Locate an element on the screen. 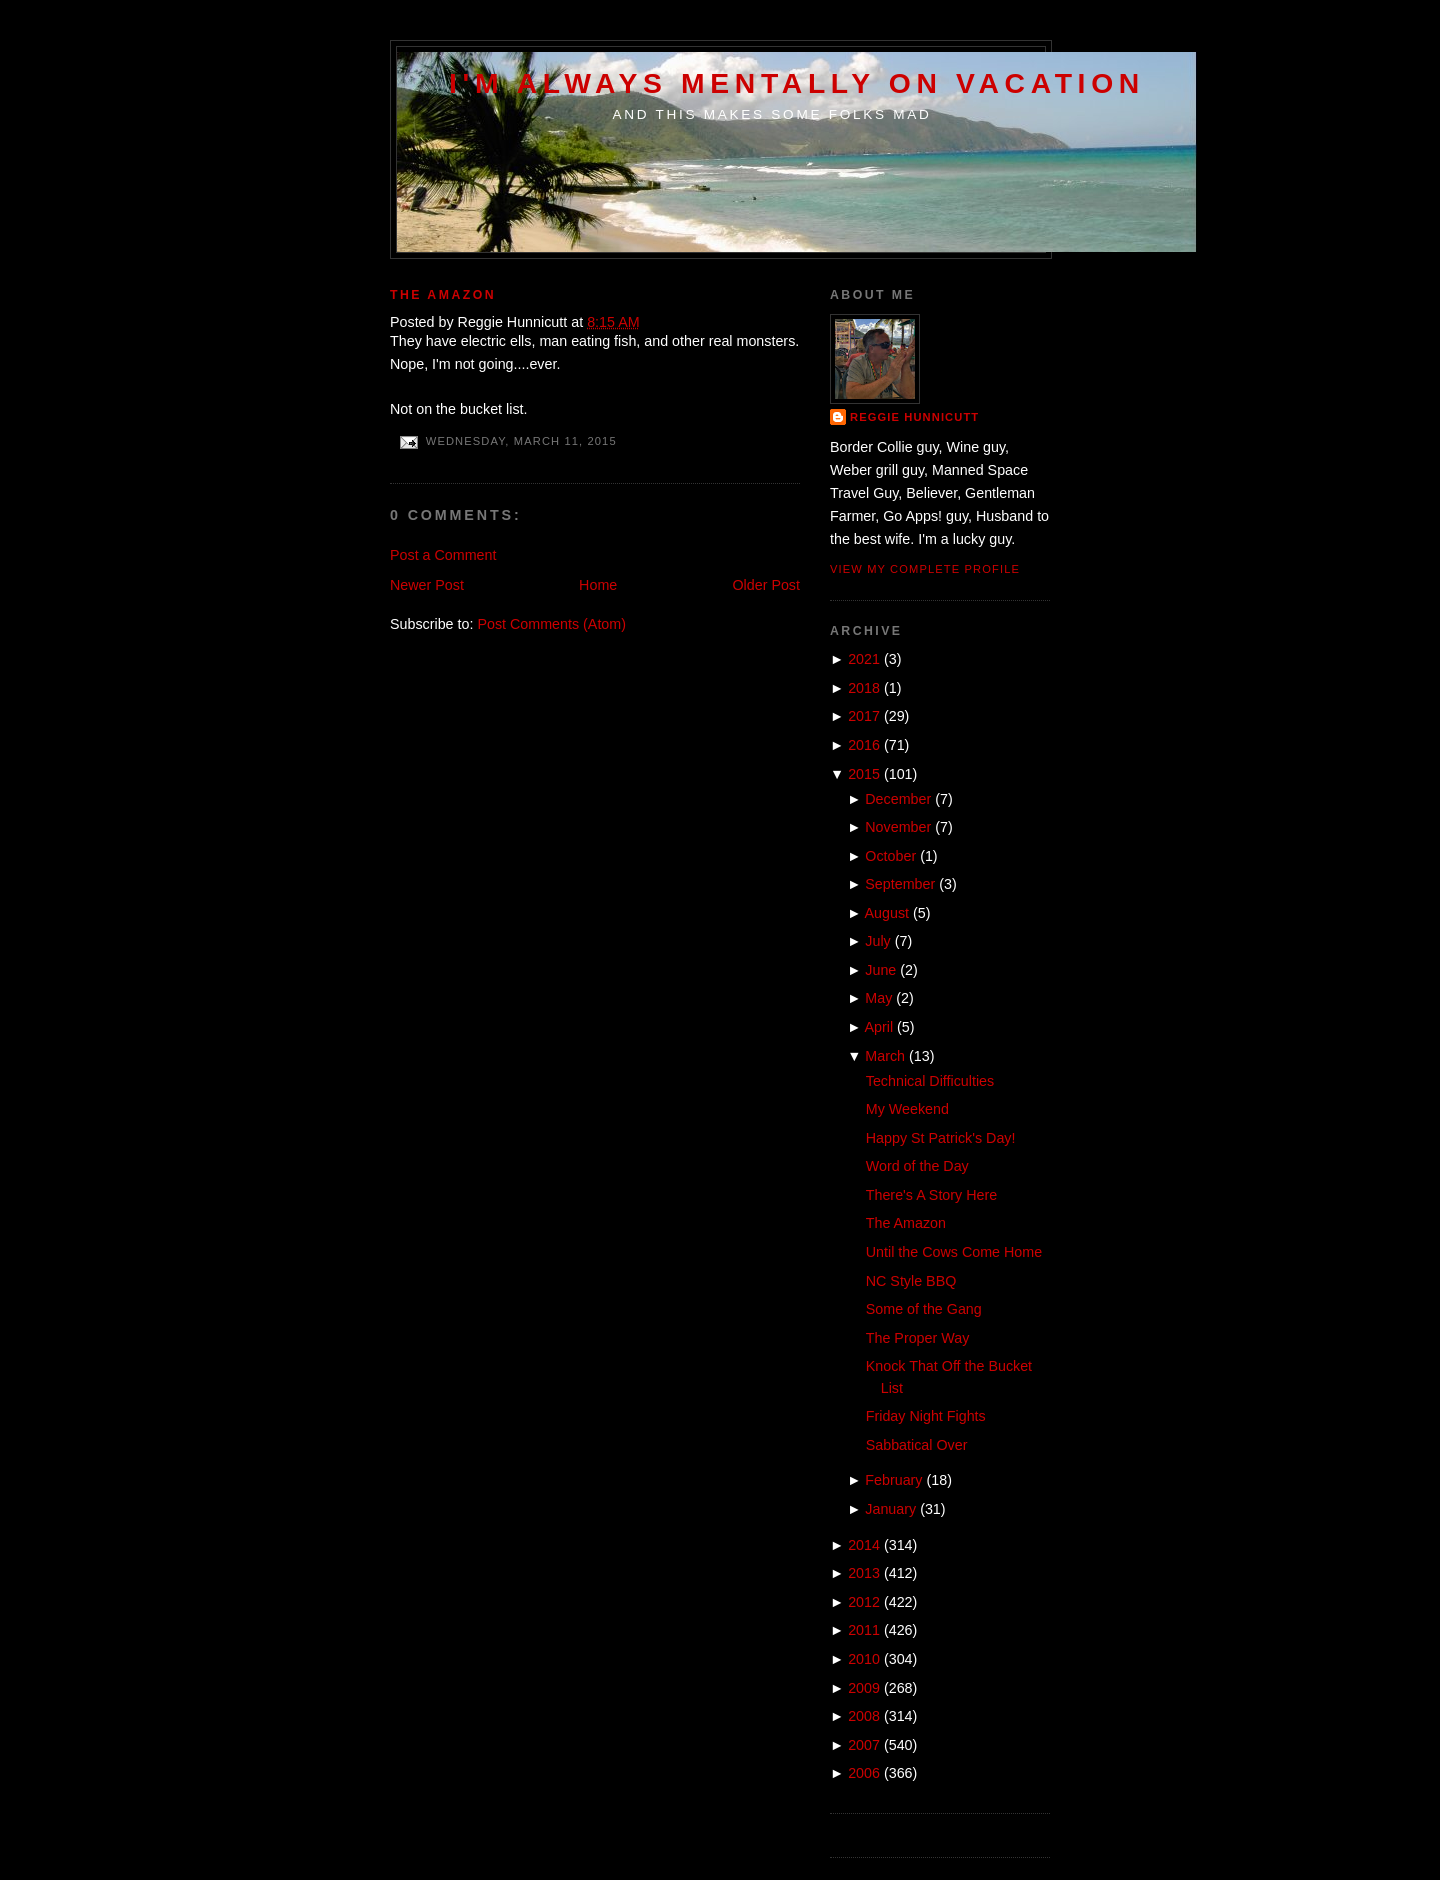 This screenshot has height=1880, width=1440. February is located at coordinates (893, 1480).